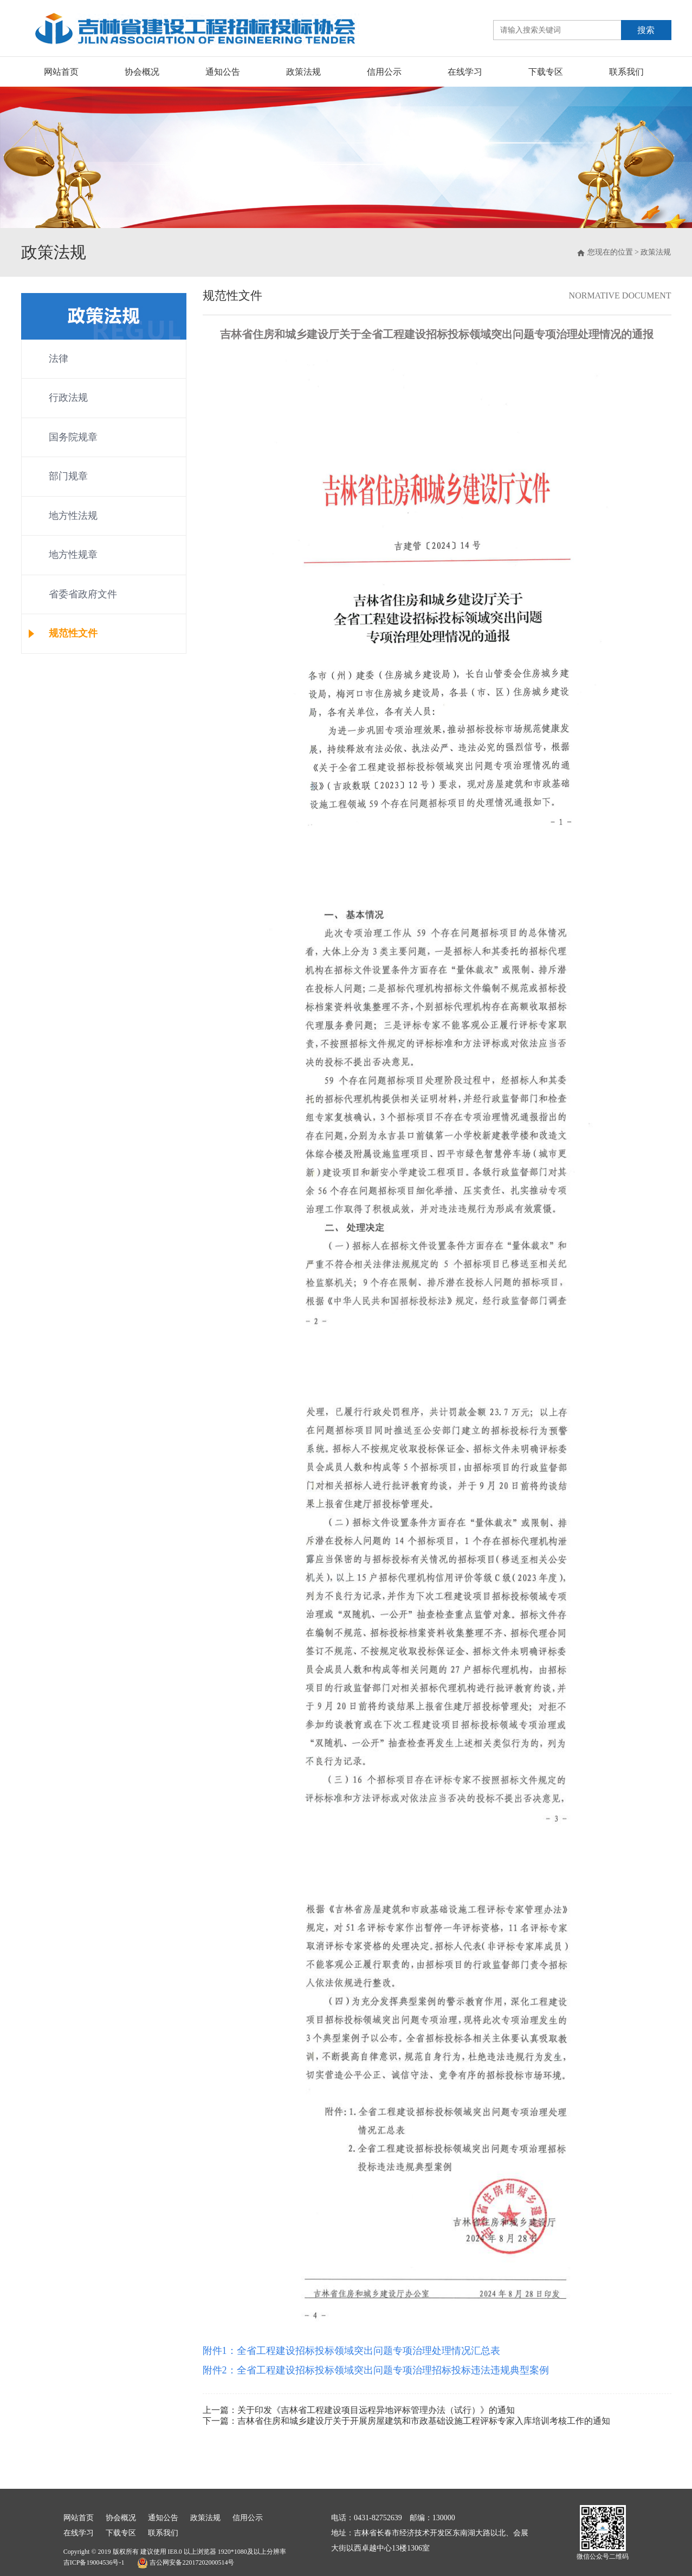 This screenshot has height=2576, width=692. I want to click on 吉林省住房和城乡建设厅关于开展房屋建筑和市政基础设施工程评标专家入库培训考核工作的通知, so click(423, 2420).